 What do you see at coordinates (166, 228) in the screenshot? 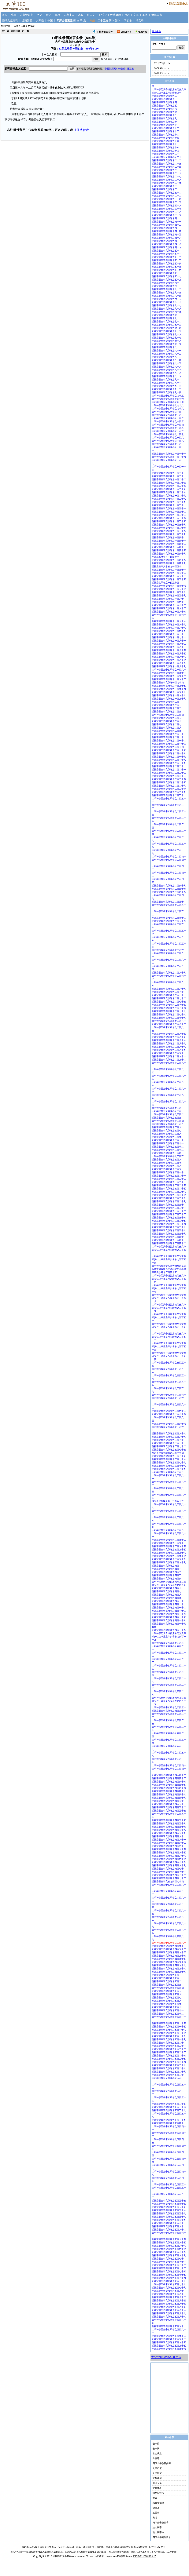
I see `明神宗显皇帝实录卷之四十三` at bounding box center [166, 228].